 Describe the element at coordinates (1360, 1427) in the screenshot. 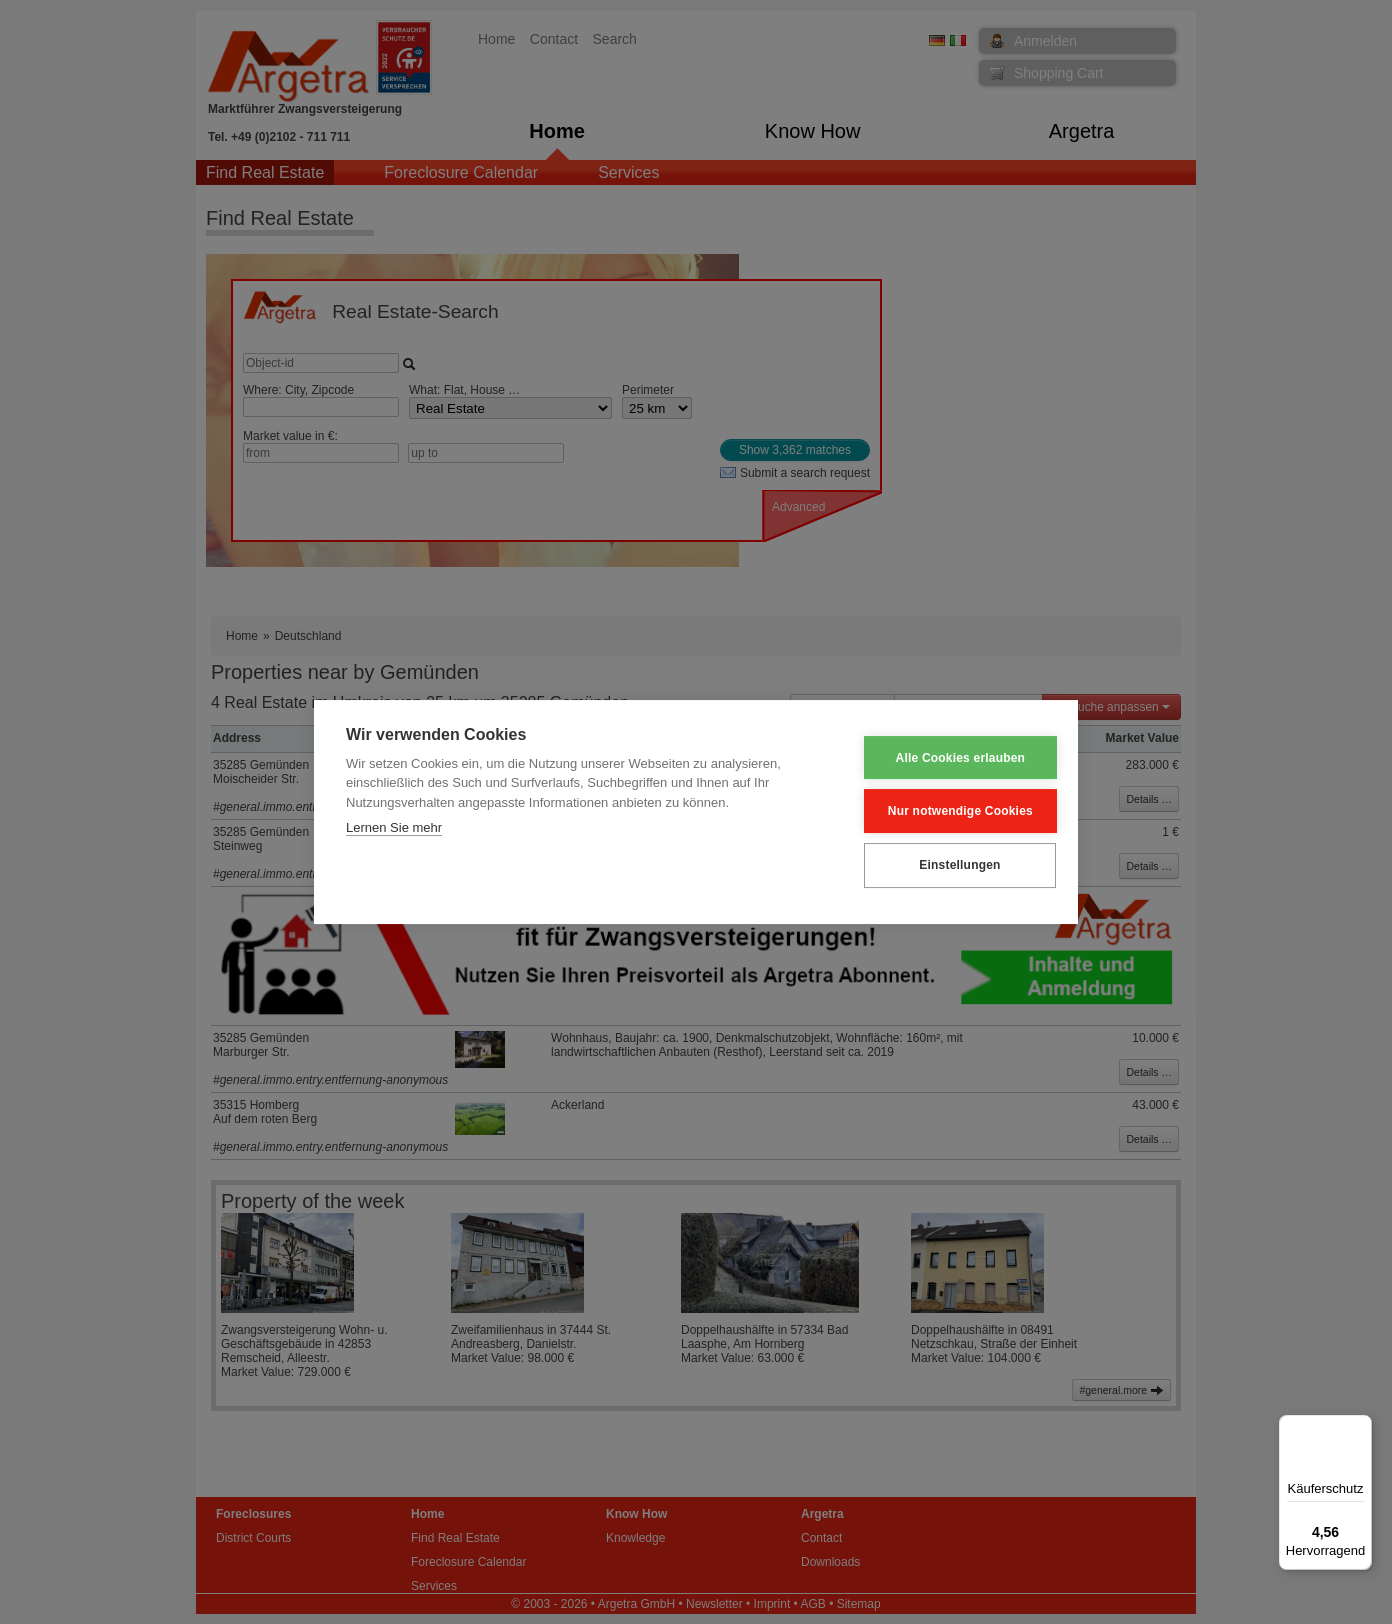

I see `[Menü]` at that location.